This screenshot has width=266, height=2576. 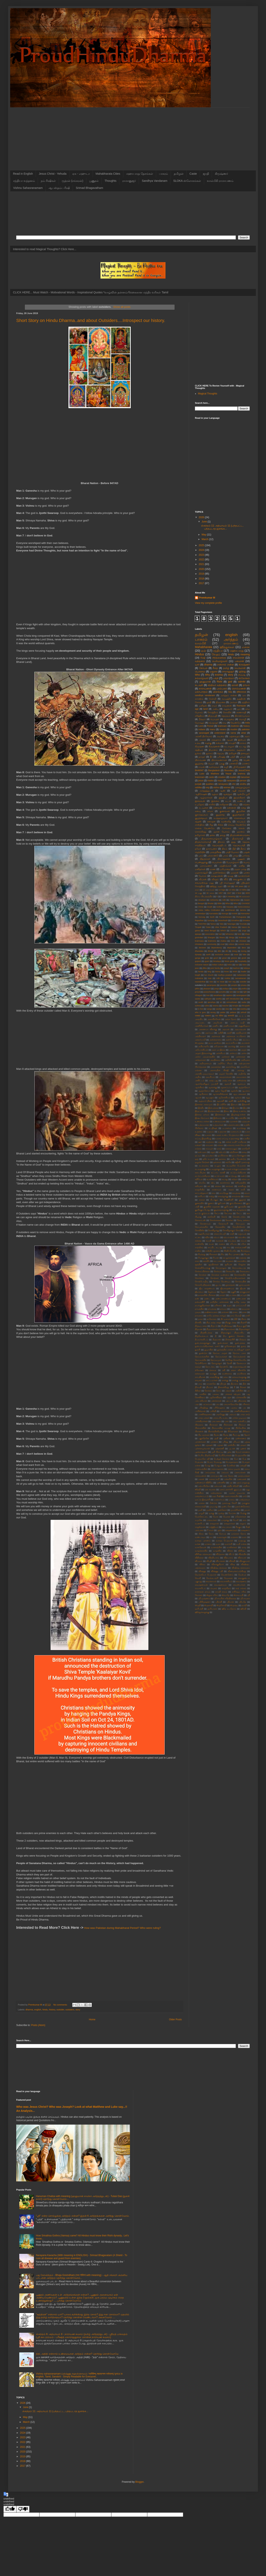 What do you see at coordinates (201, 767) in the screenshot?
I see `ராமன்` at bounding box center [201, 767].